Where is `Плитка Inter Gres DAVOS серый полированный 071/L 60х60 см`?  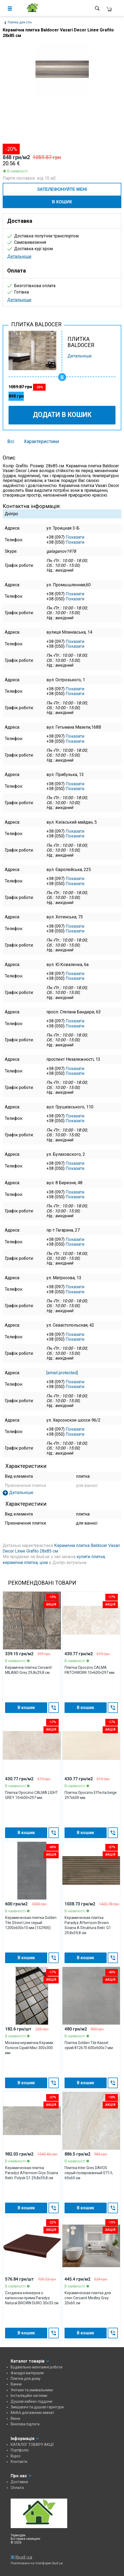
Плитка Inter Gres DAVOS серый полированный 071/L 60х60 см is located at coordinates (89, 2173).